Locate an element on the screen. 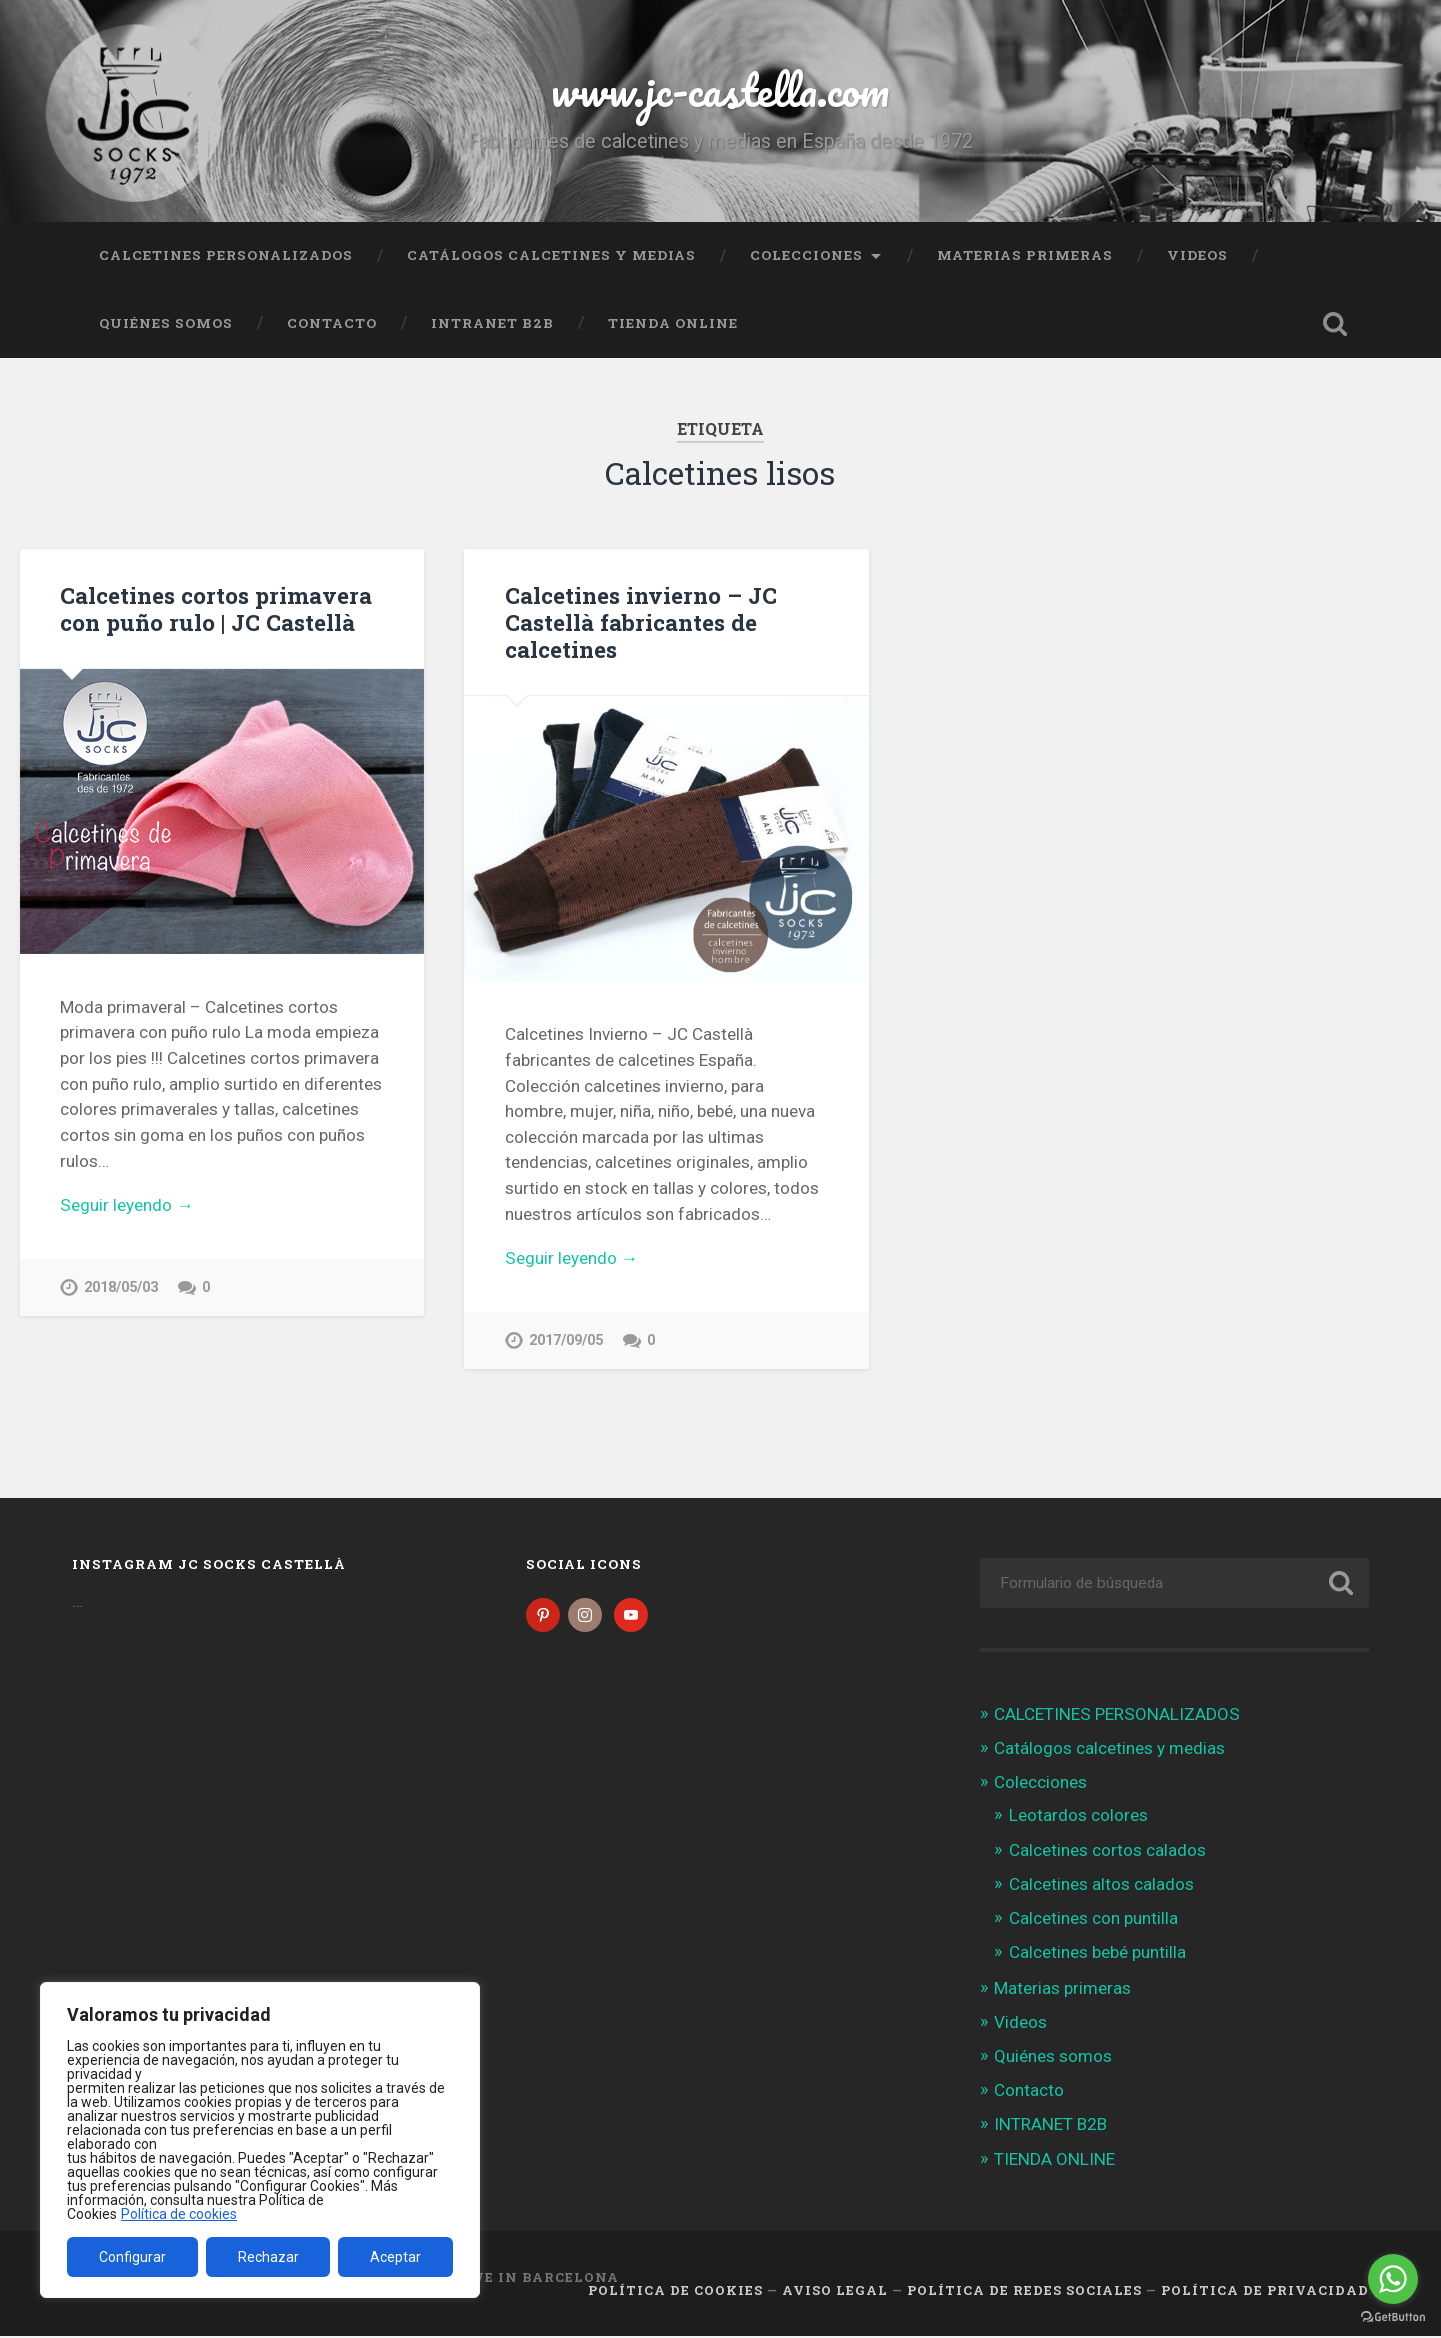 The image size is (1441, 2338). [Go to whatsapp] is located at coordinates (1393, 2279).